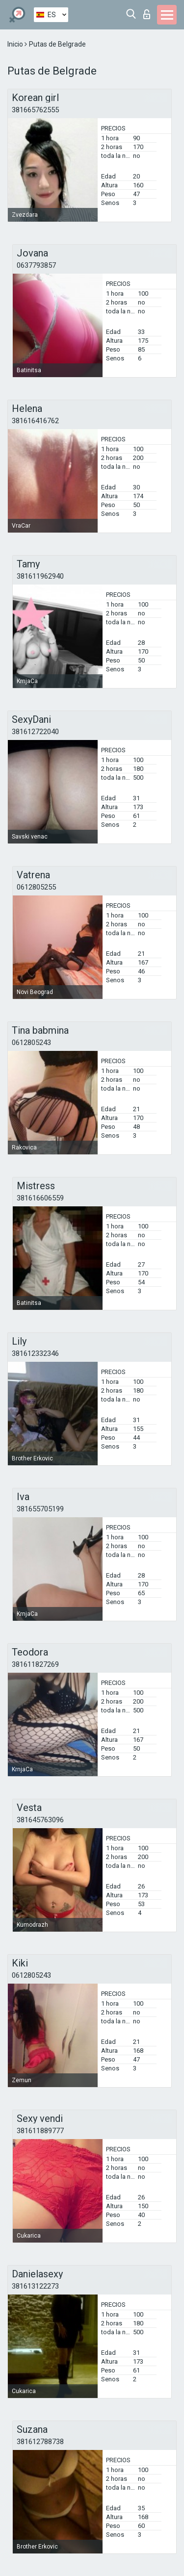 The height and width of the screenshot is (2576, 184). I want to click on 381612332346, so click(35, 1353).